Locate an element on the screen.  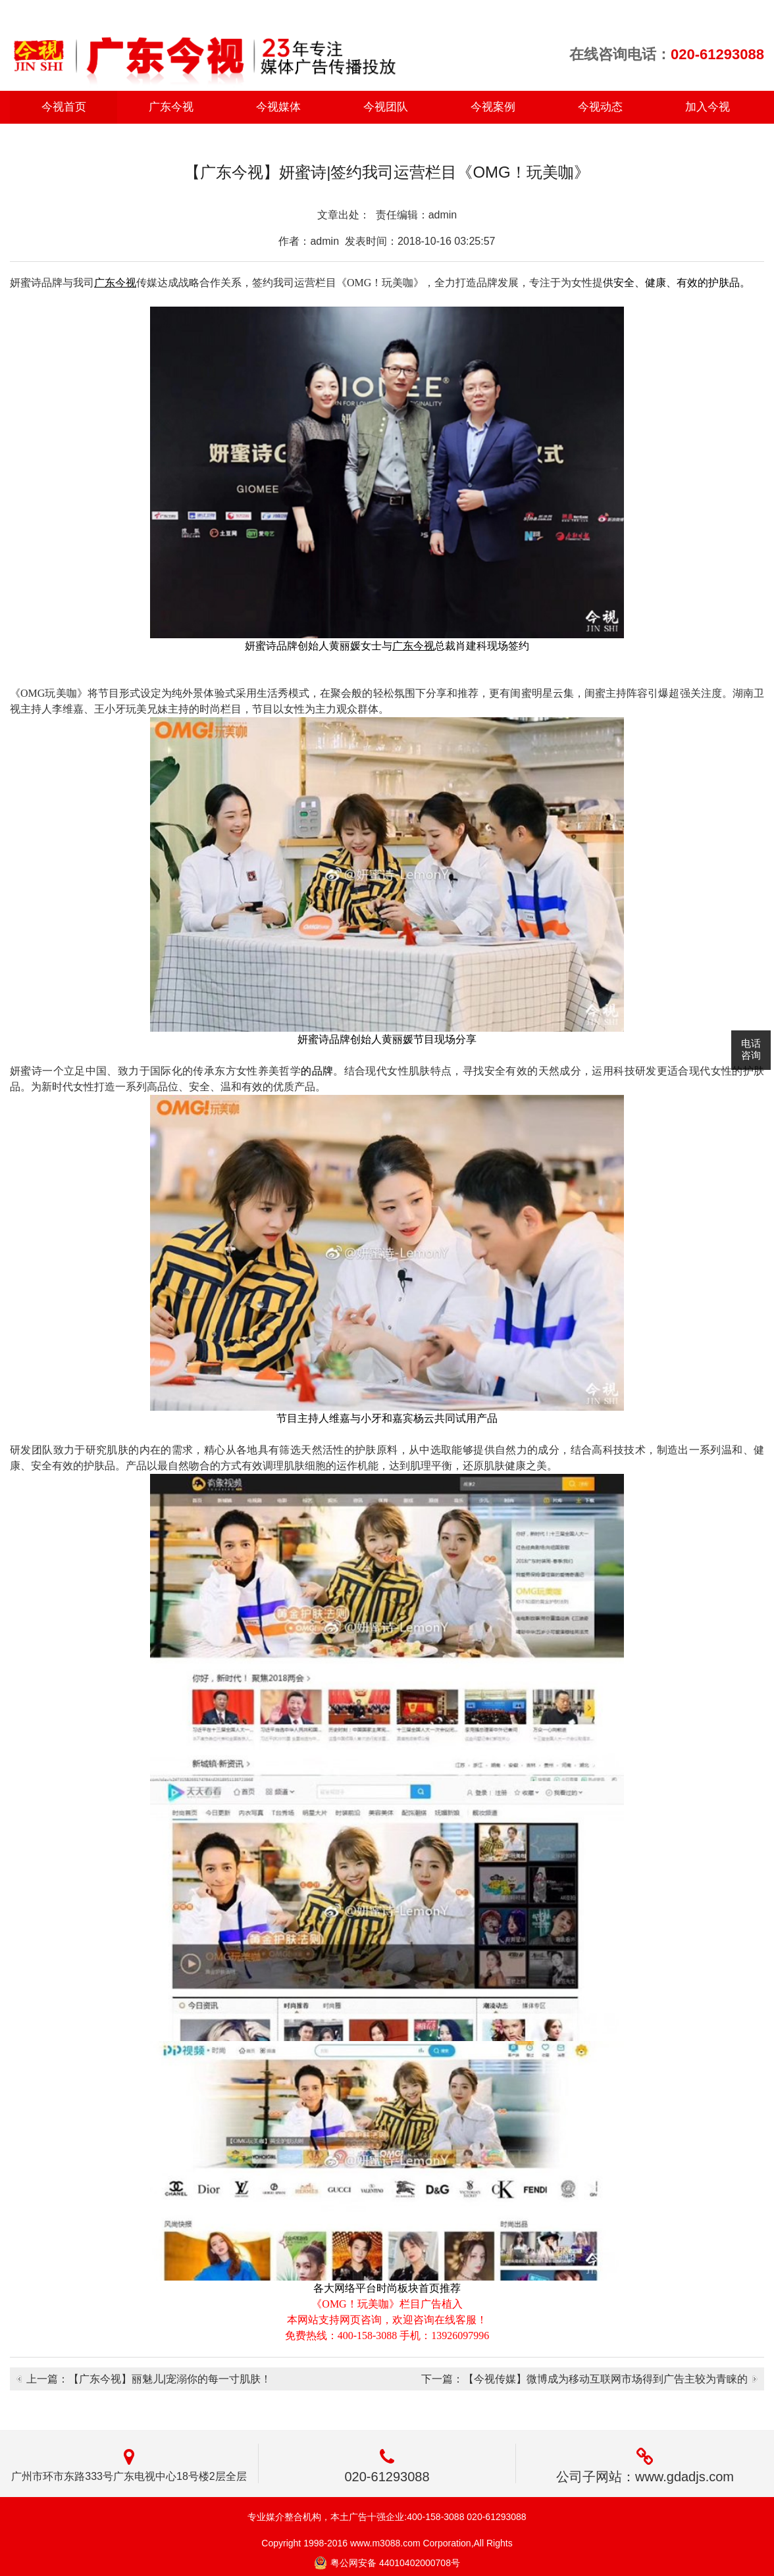
护肤品 is located at coordinates (724, 282).